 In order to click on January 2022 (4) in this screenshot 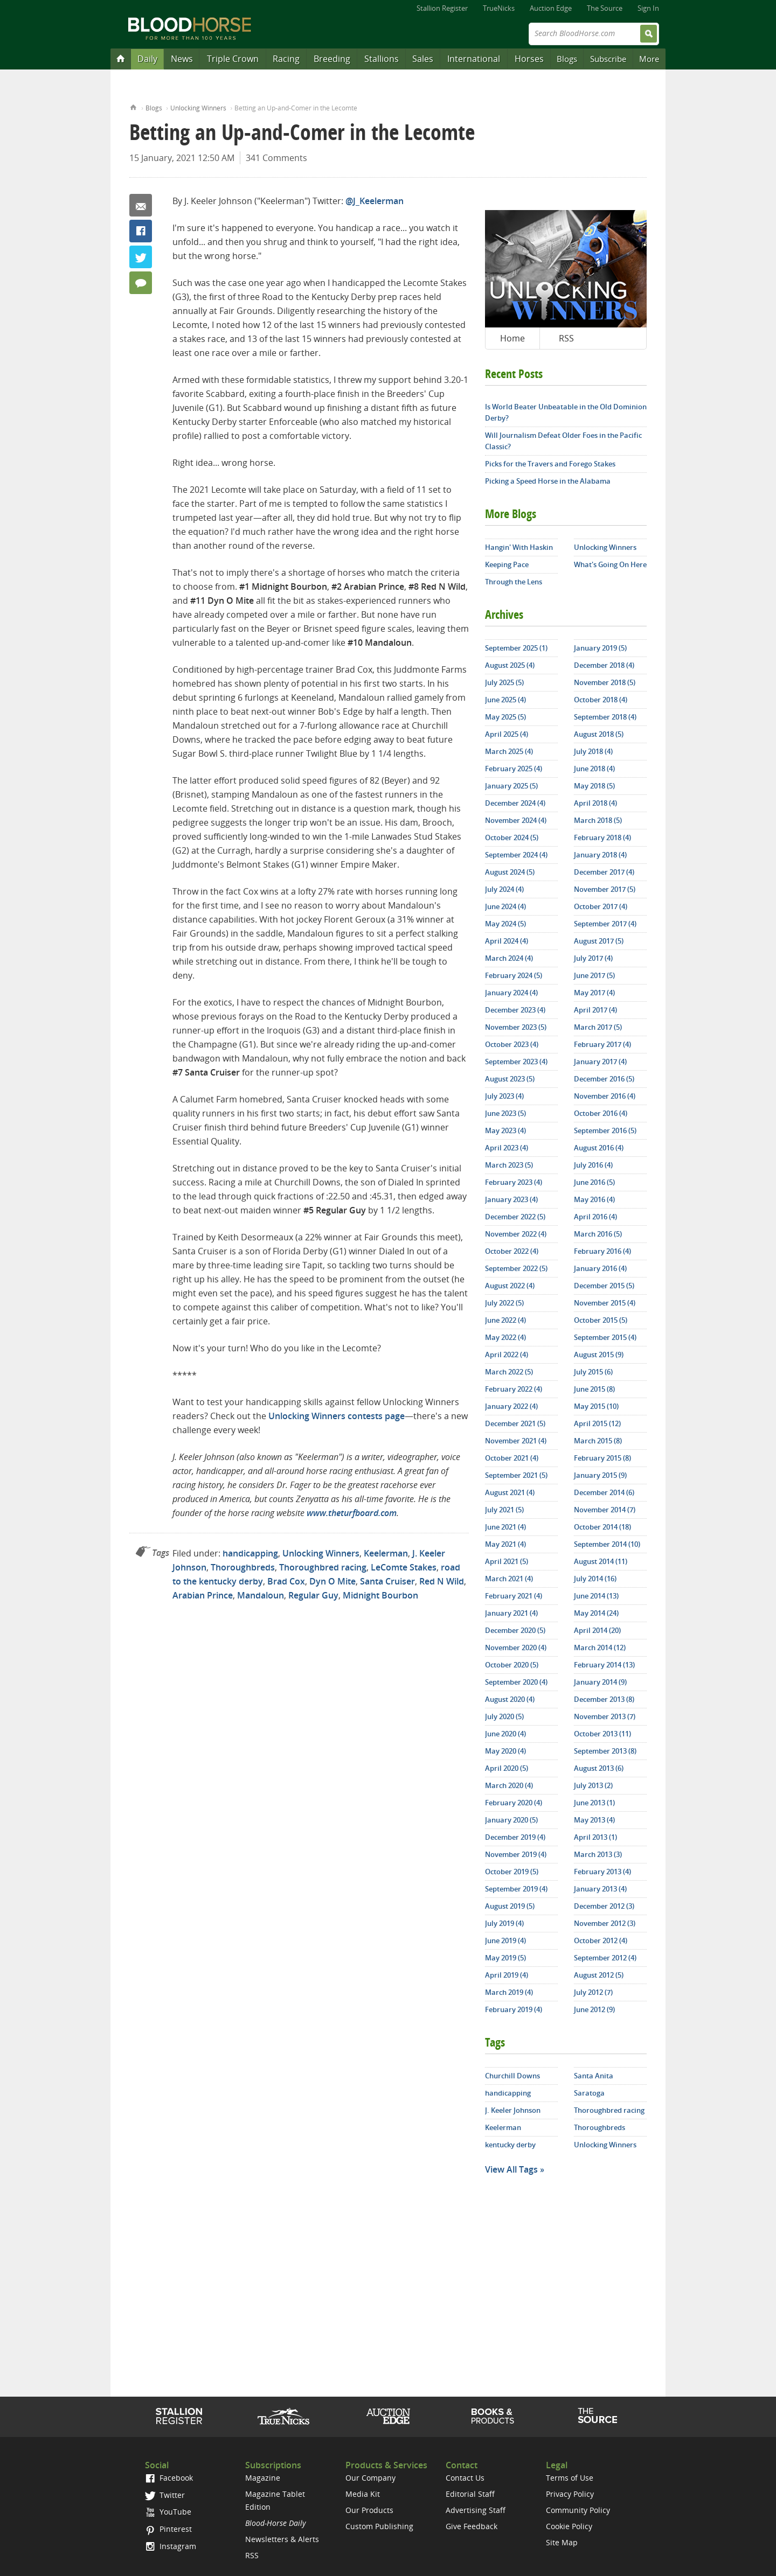, I will do `click(511, 1406)`.